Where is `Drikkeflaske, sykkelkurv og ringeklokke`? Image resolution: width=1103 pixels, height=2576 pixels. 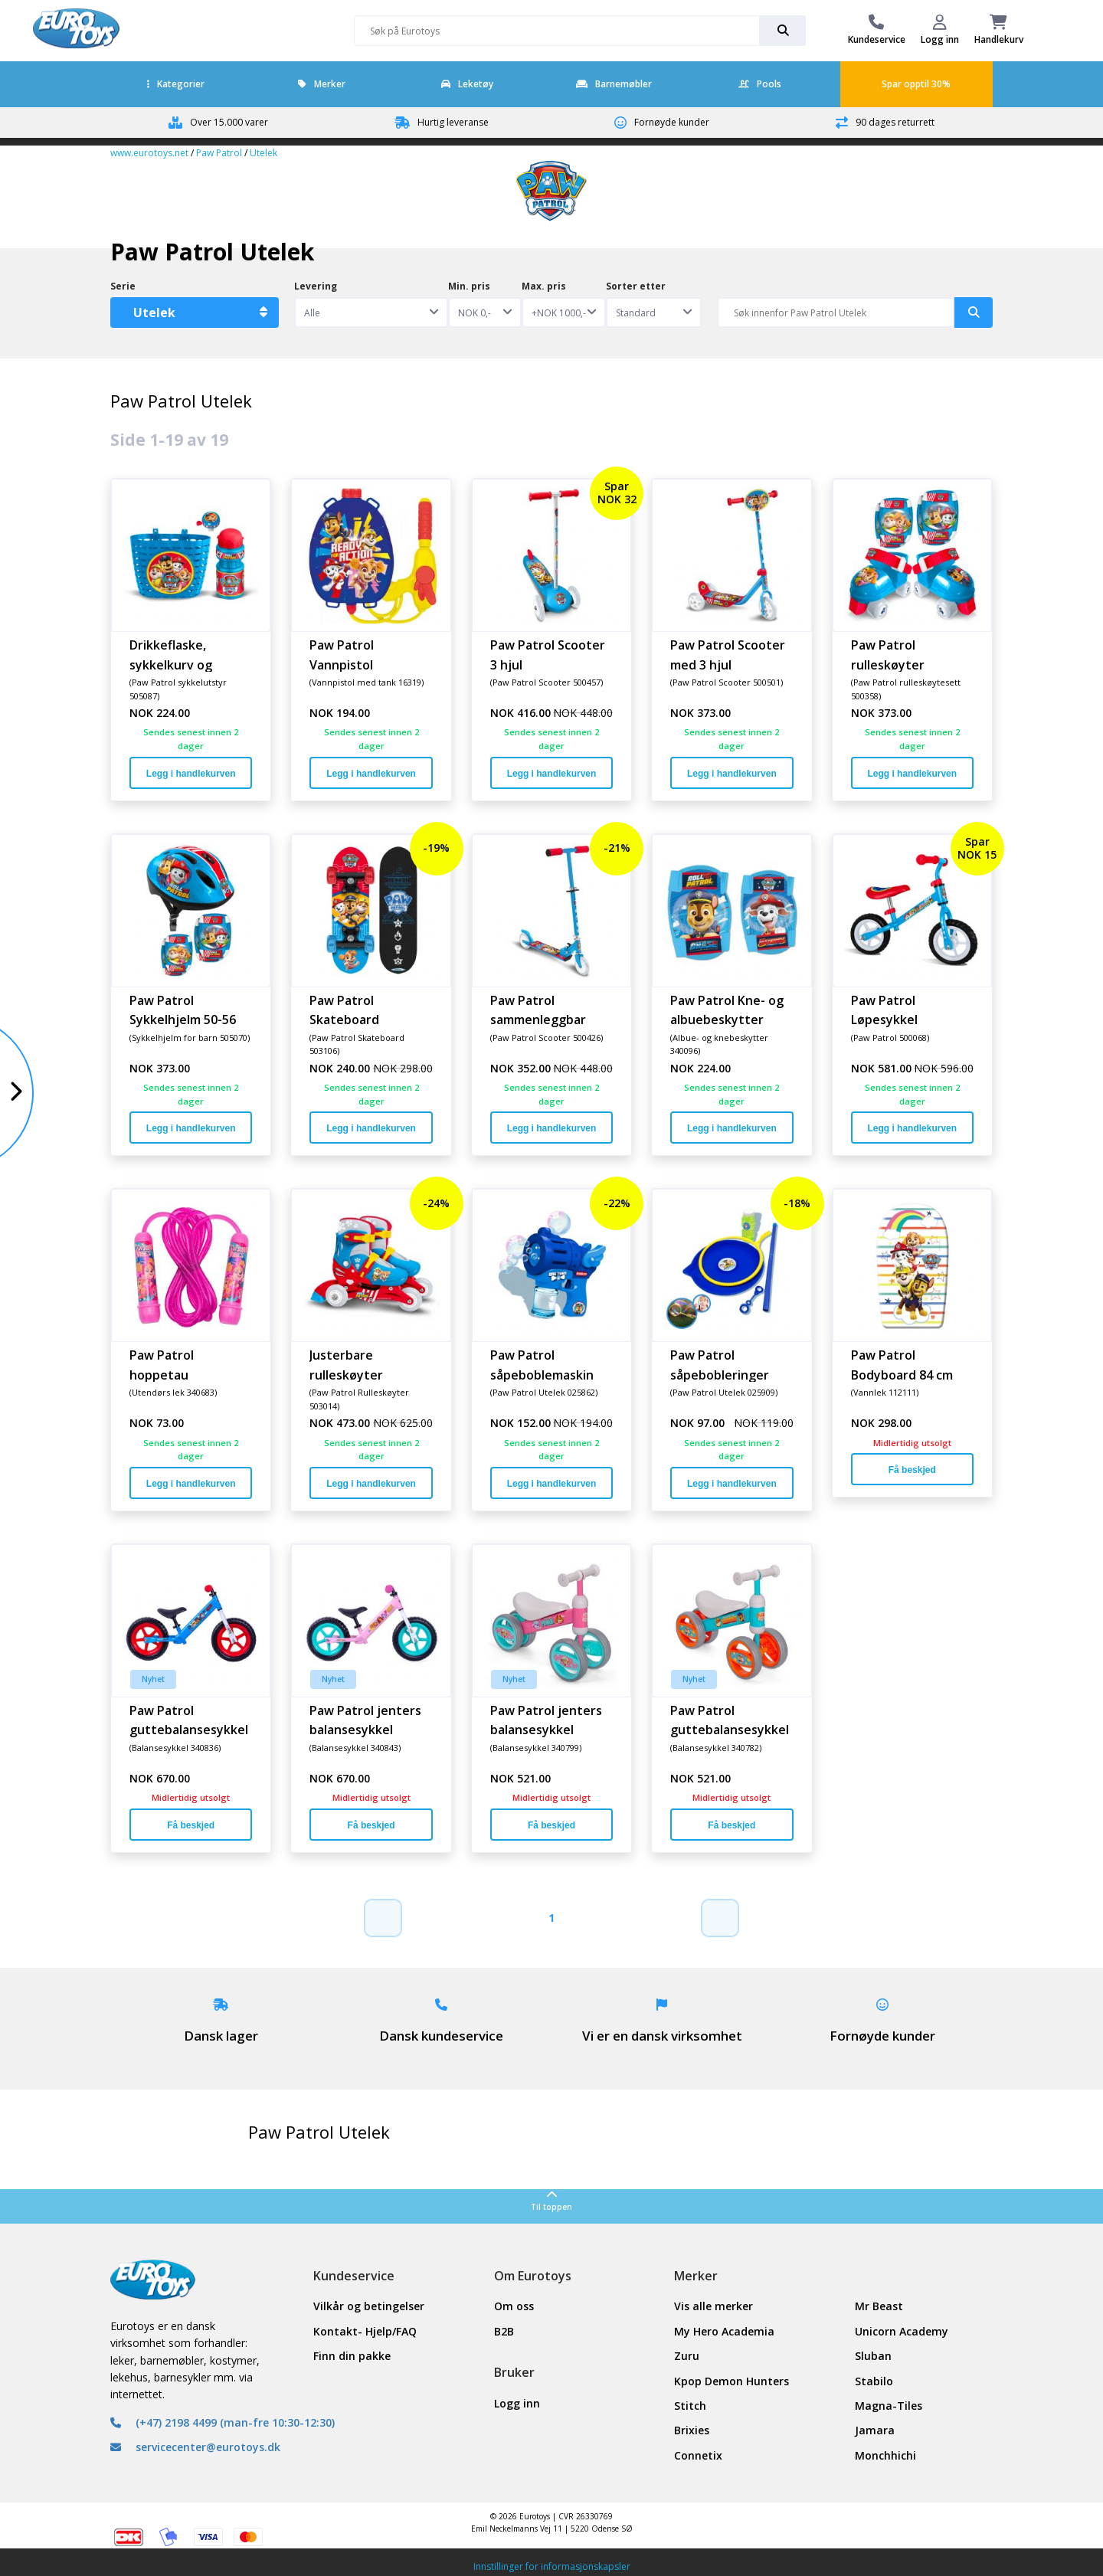
Drikkeflaske, sykkelkurv og ringeklokke is located at coordinates (170, 654).